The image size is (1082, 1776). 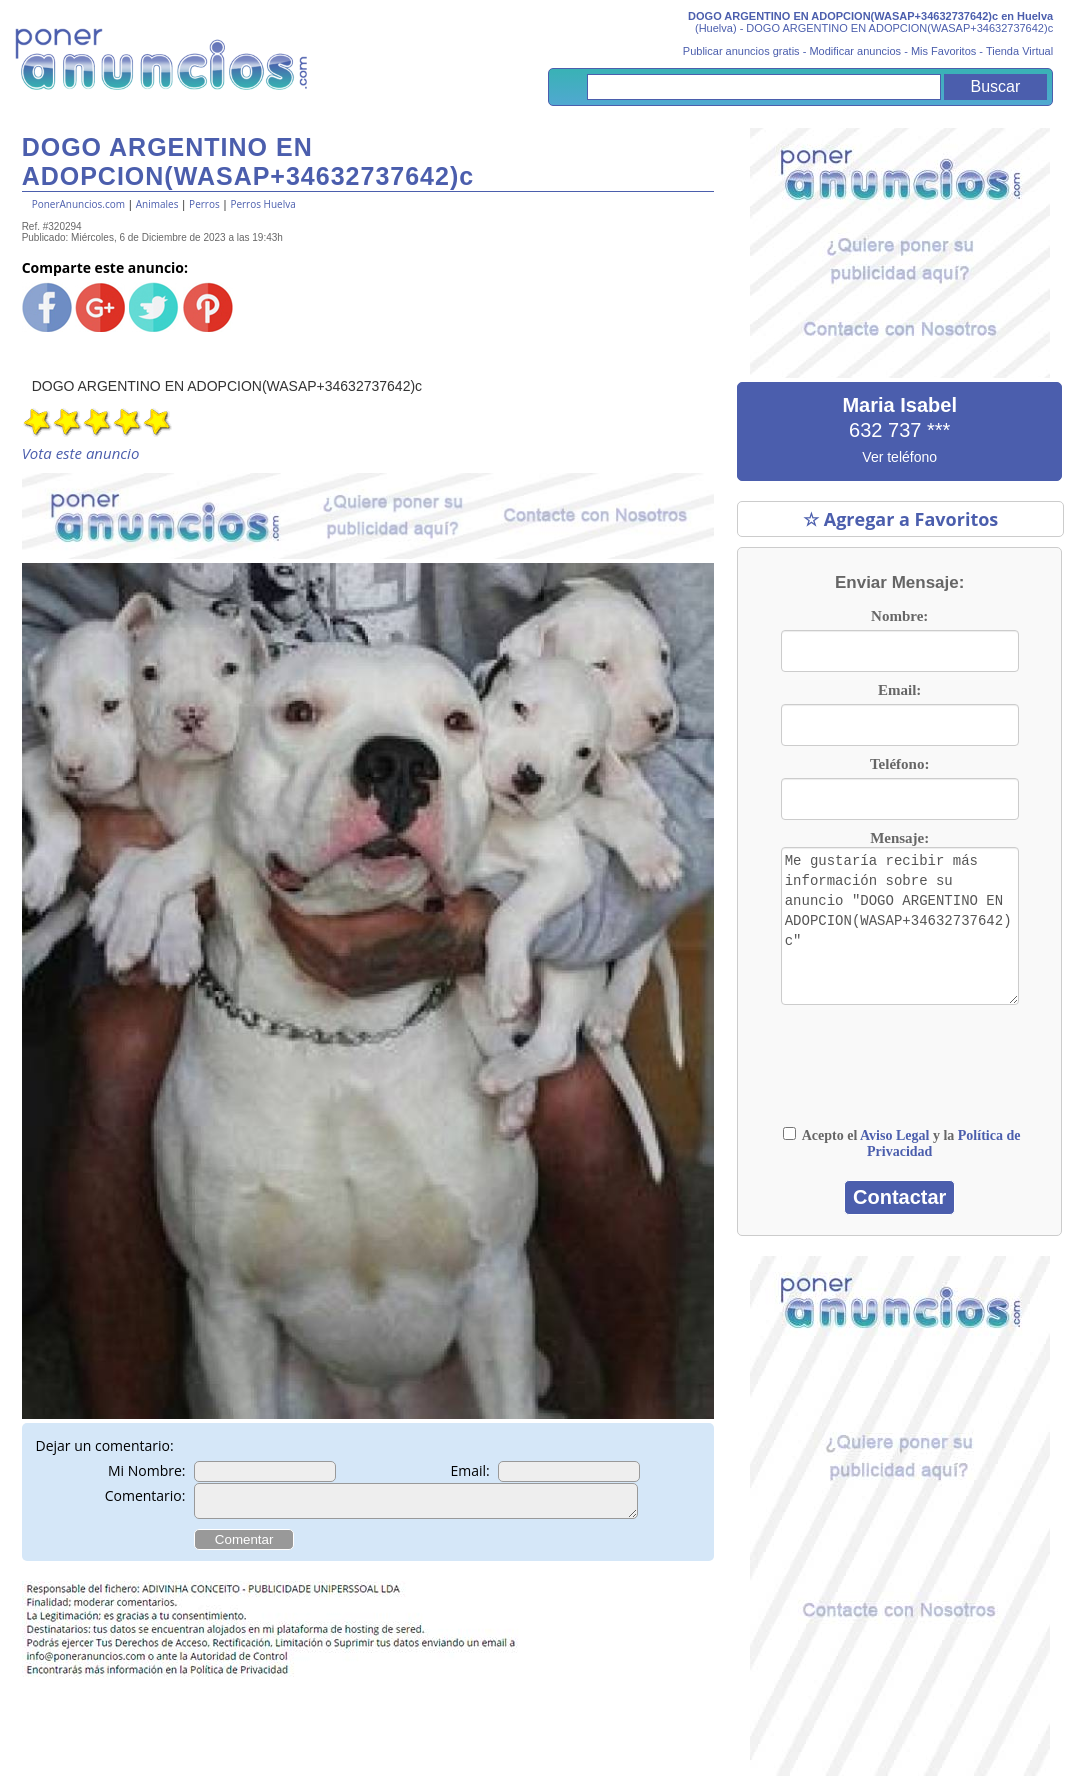 What do you see at coordinates (899, 764) in the screenshot?
I see `Teléfono:` at bounding box center [899, 764].